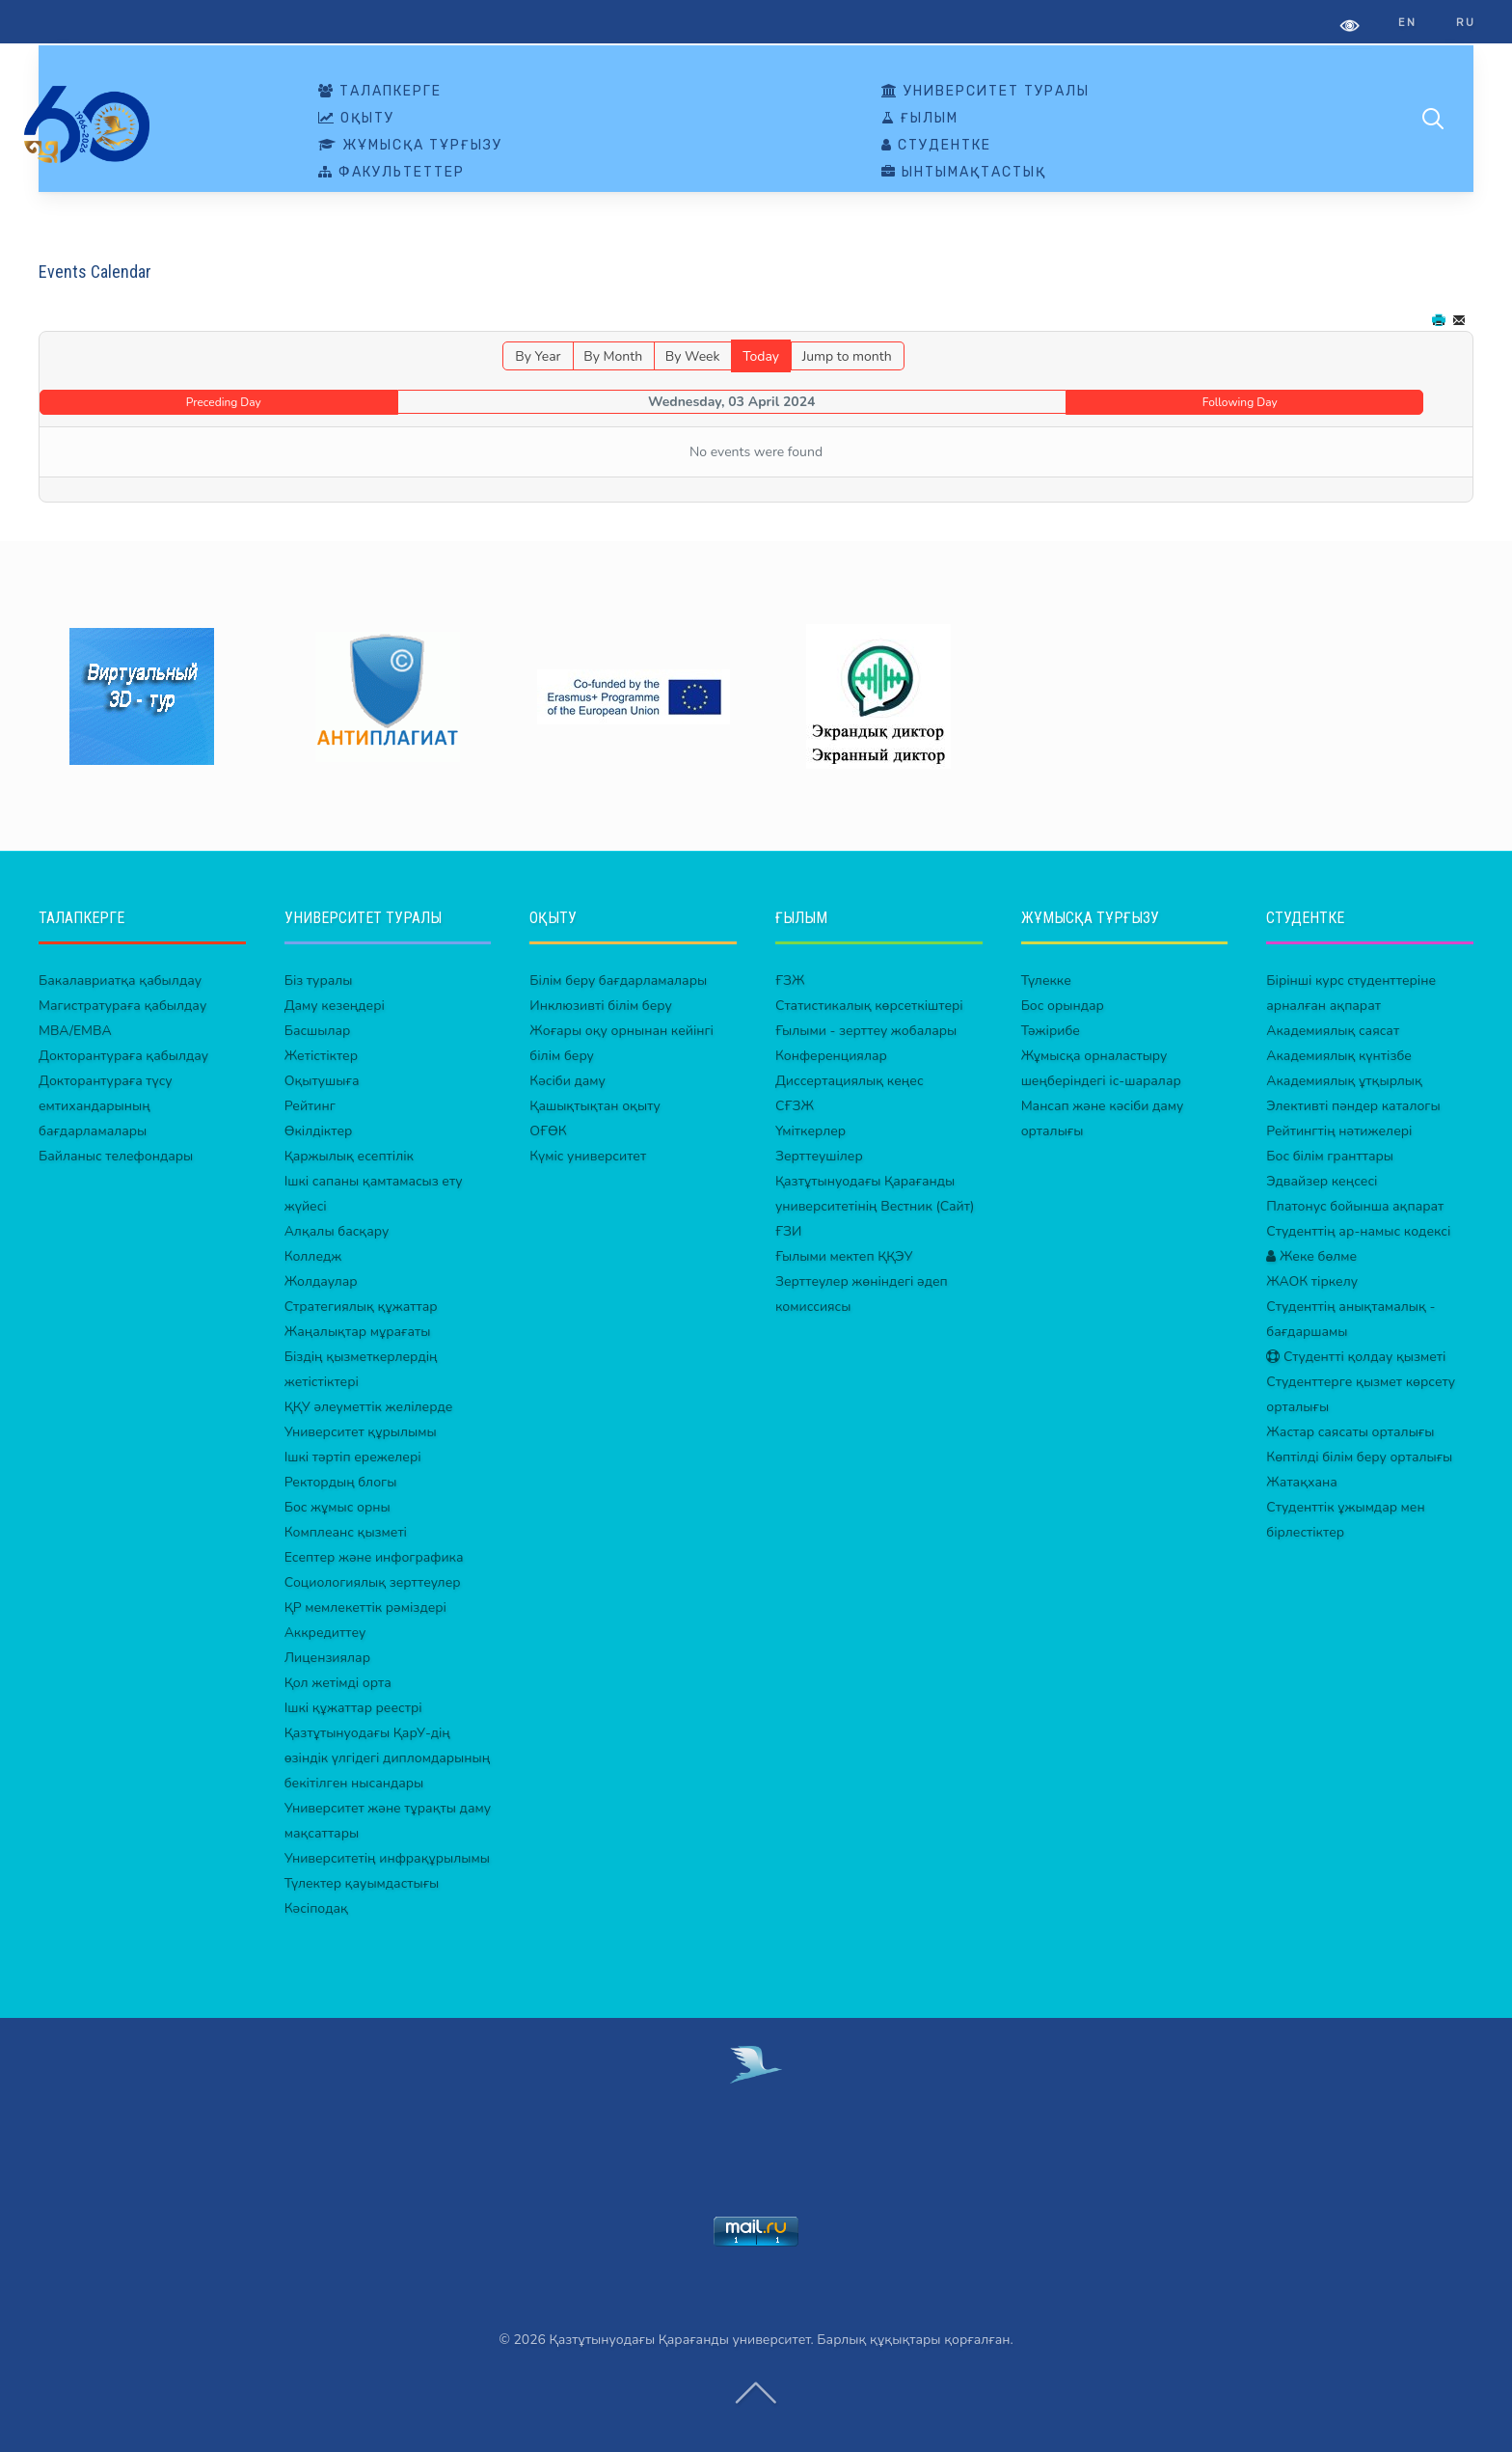 This screenshot has height=2452, width=1512. What do you see at coordinates (595, 1106) in the screenshot?
I see `Қашықтықтан оқыту` at bounding box center [595, 1106].